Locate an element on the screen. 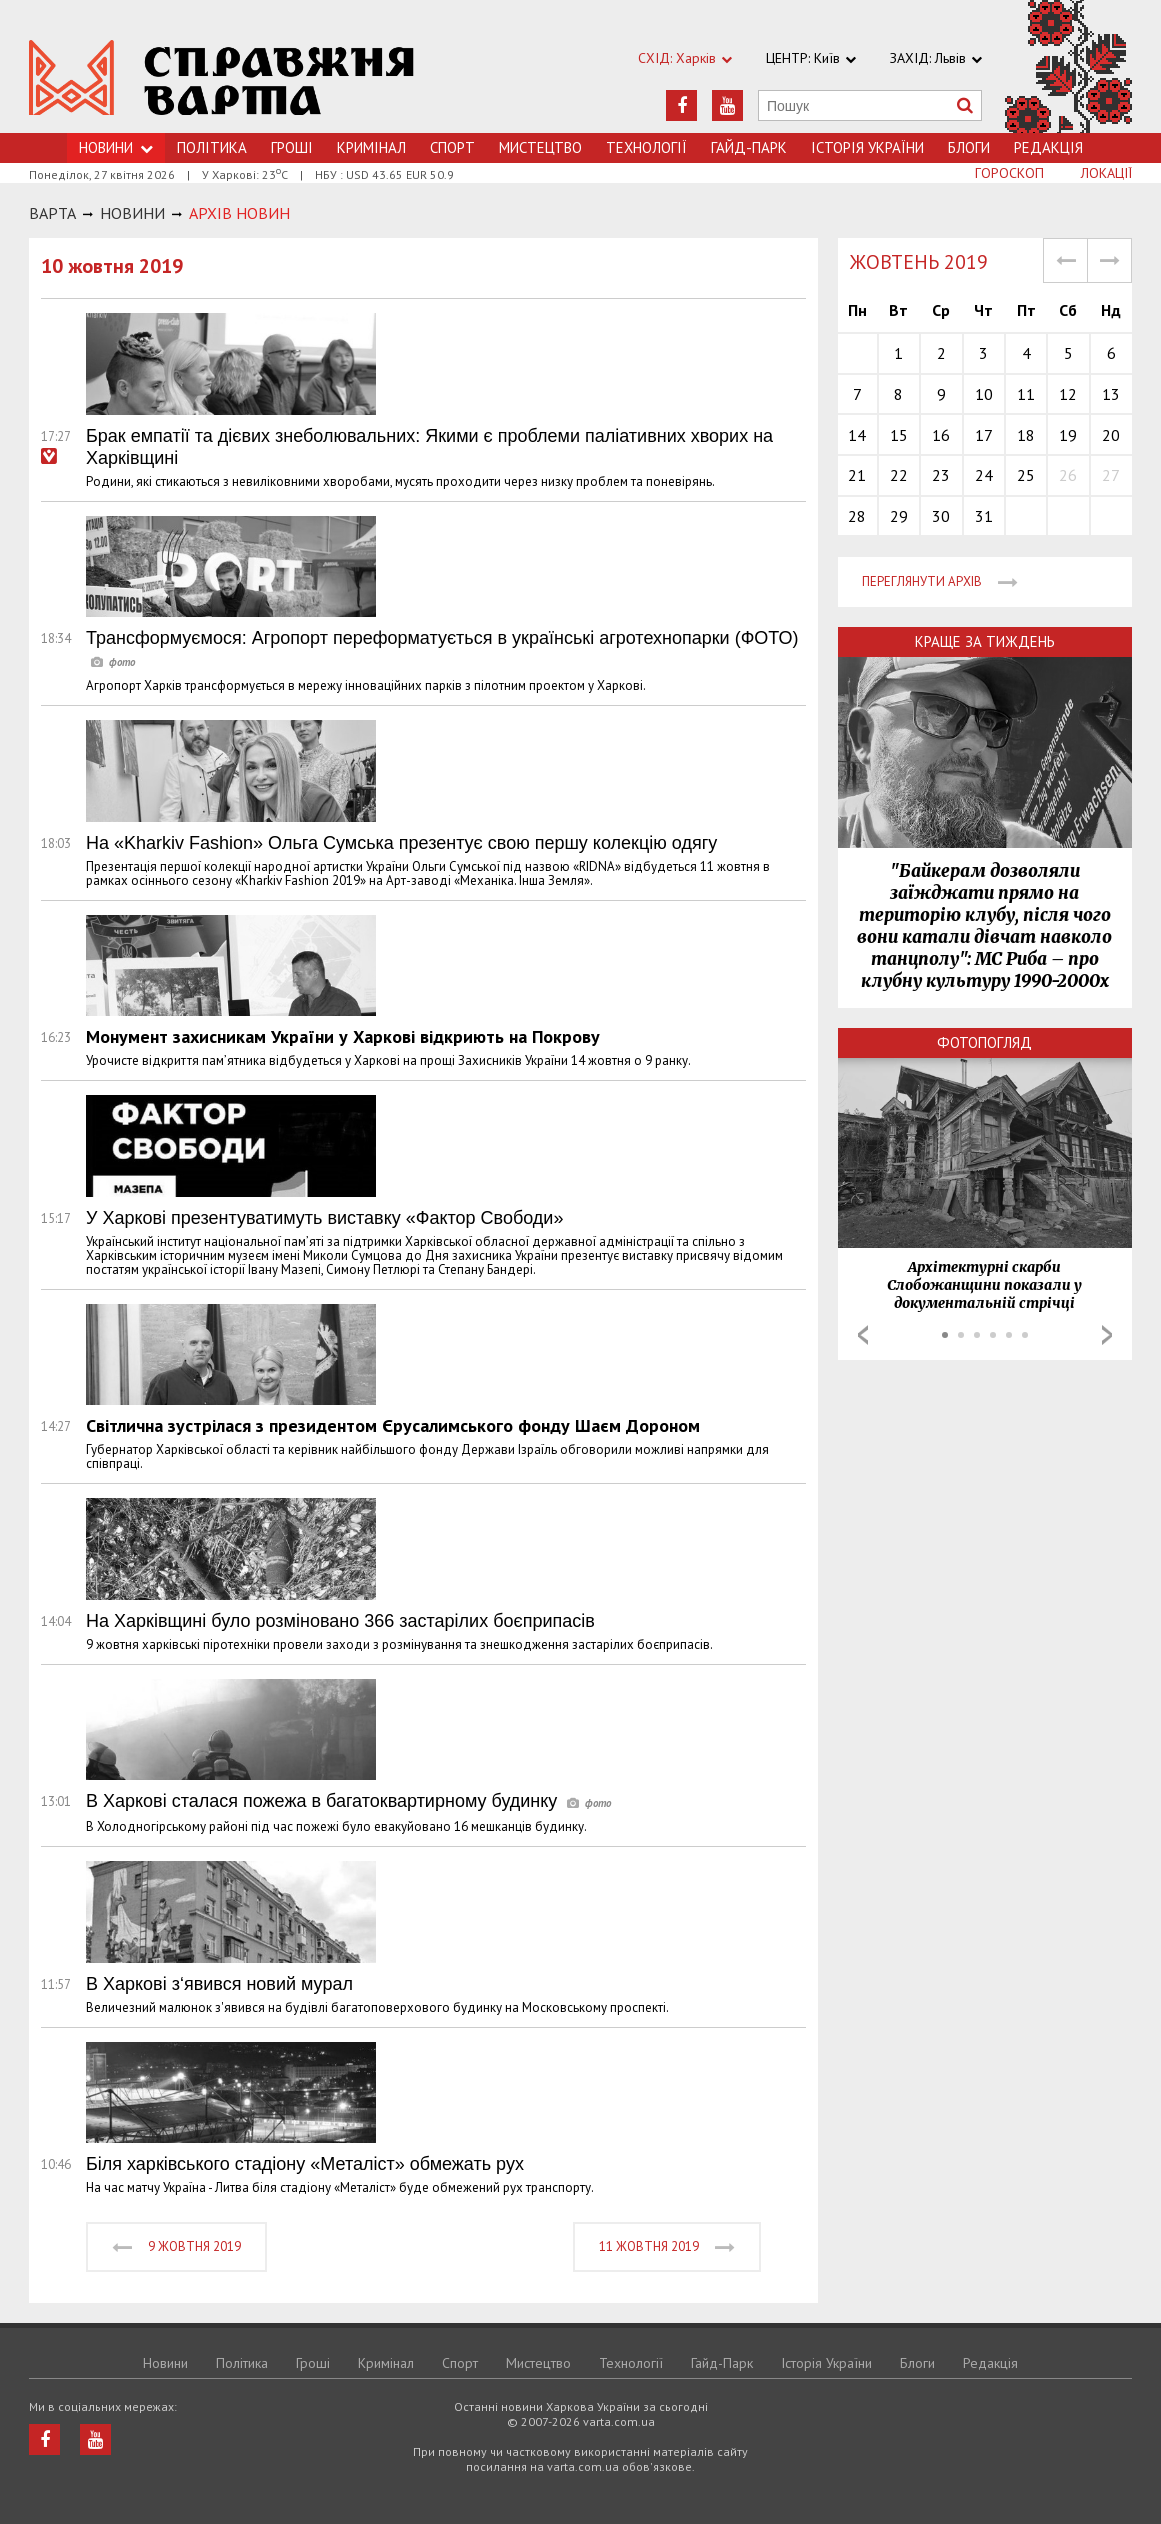 Image resolution: width=1161 pixels, height=2524 pixels. 23 is located at coordinates (941, 475).